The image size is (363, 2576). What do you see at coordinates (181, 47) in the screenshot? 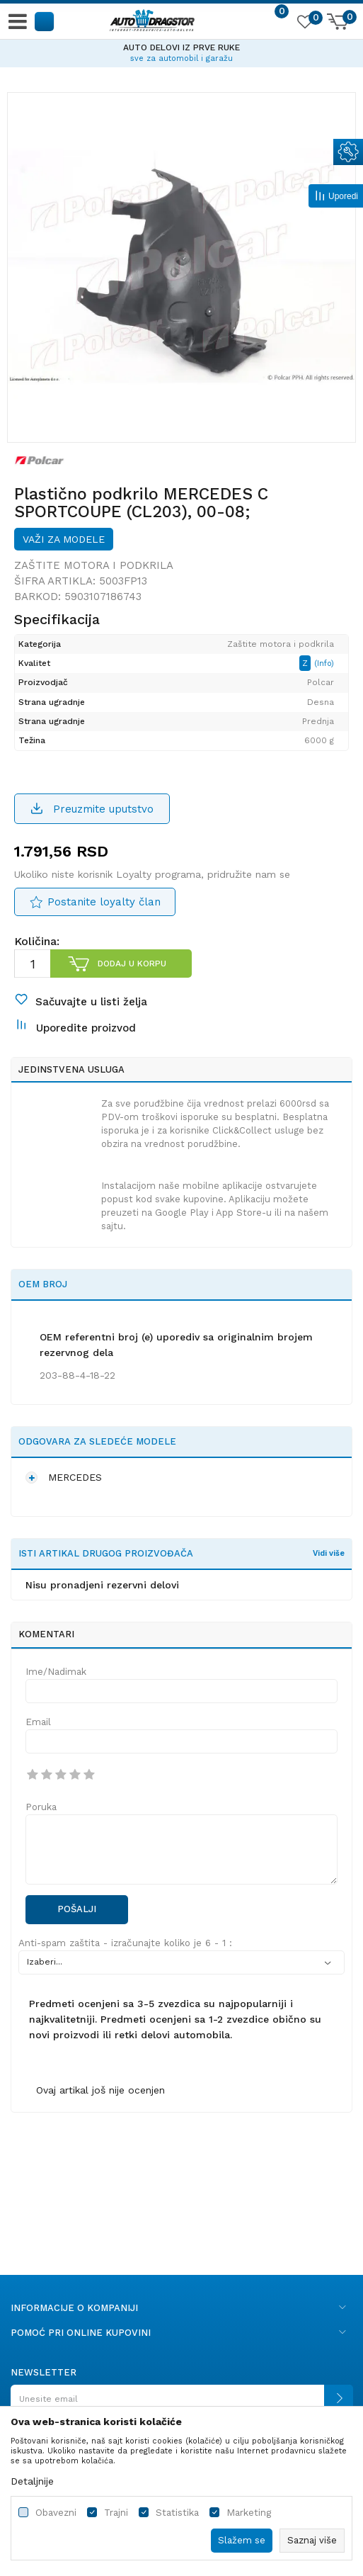
I see `AUTO DELOVI IZ PRVE RUKE` at bounding box center [181, 47].